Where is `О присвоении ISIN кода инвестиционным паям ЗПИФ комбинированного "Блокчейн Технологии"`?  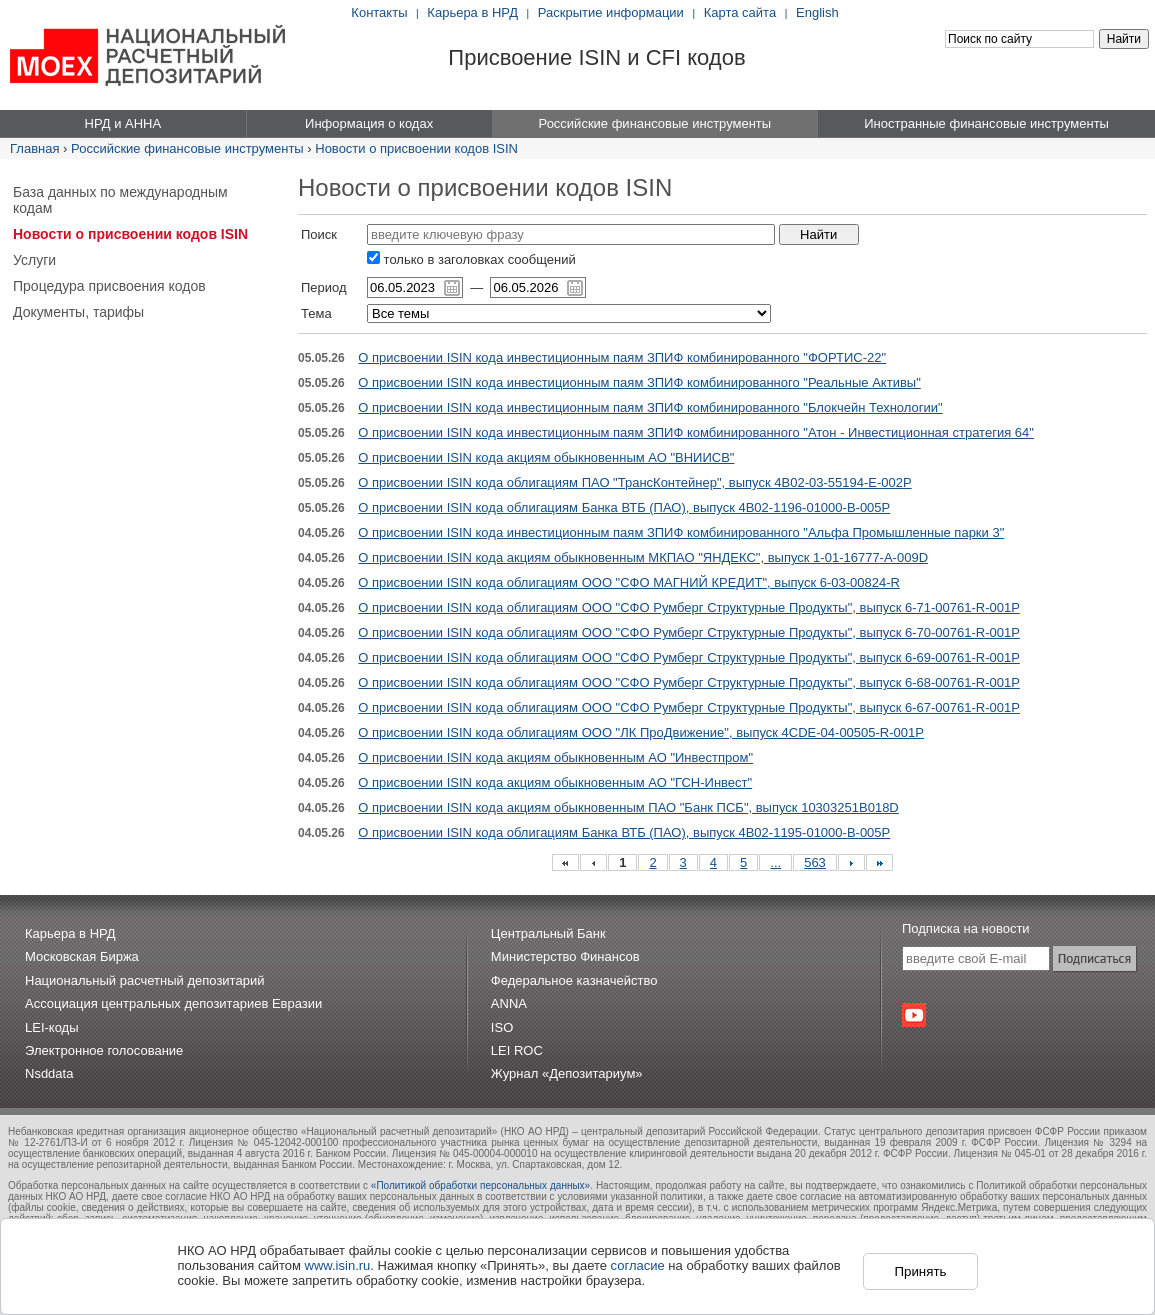 О присвоении ISIN кода инвестиционным паям ЗПИФ комбинированного "Блокчейн Технологии" is located at coordinates (650, 407).